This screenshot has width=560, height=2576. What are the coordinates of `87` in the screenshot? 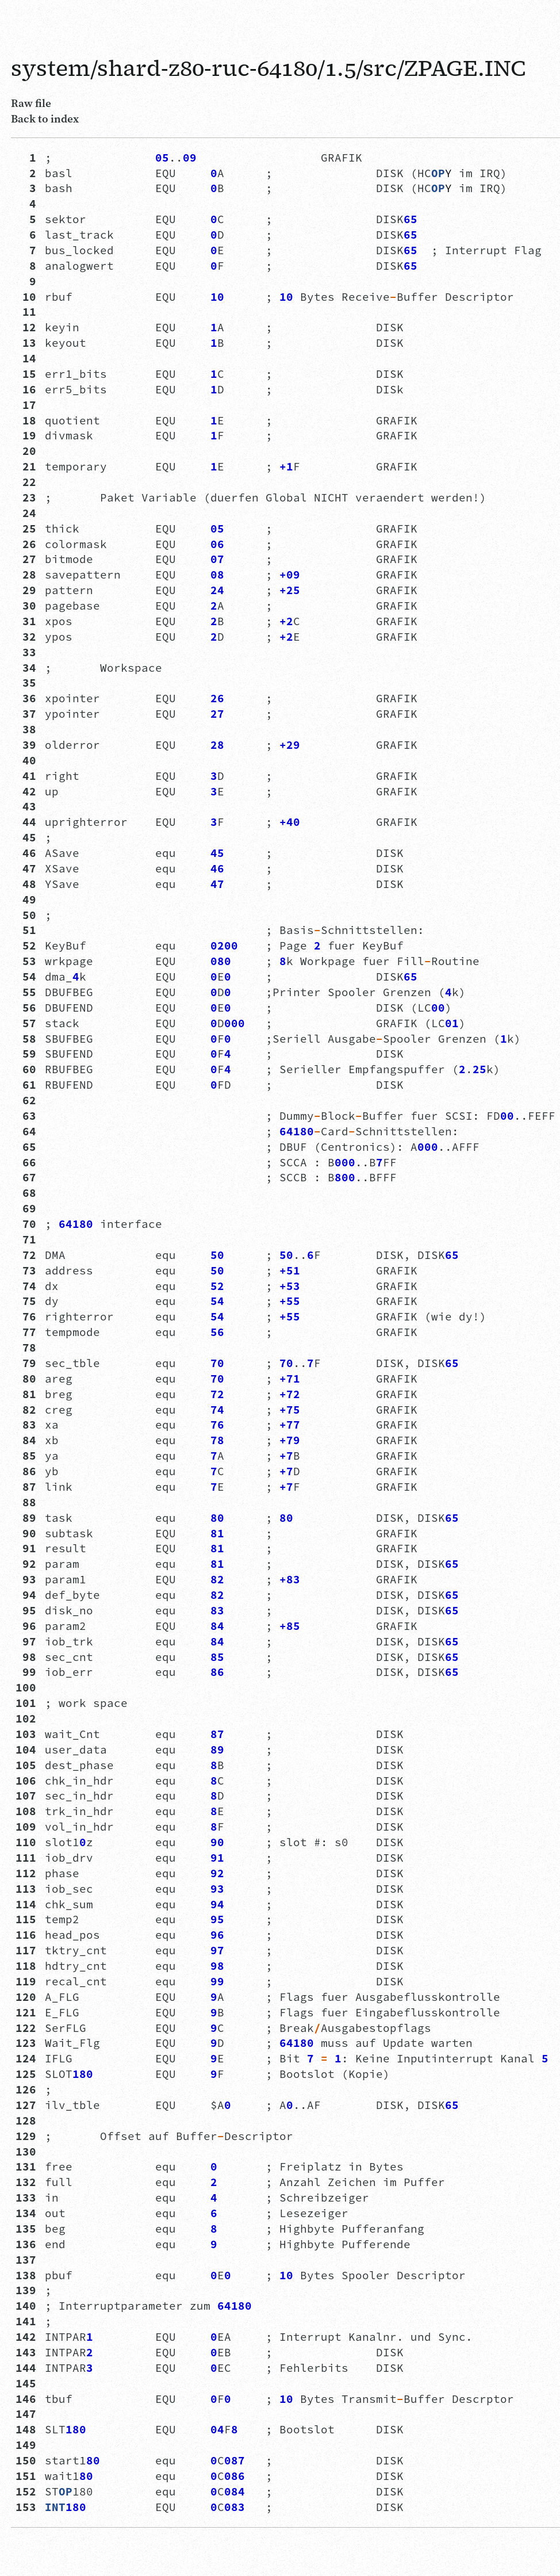 It's located at (26, 1487).